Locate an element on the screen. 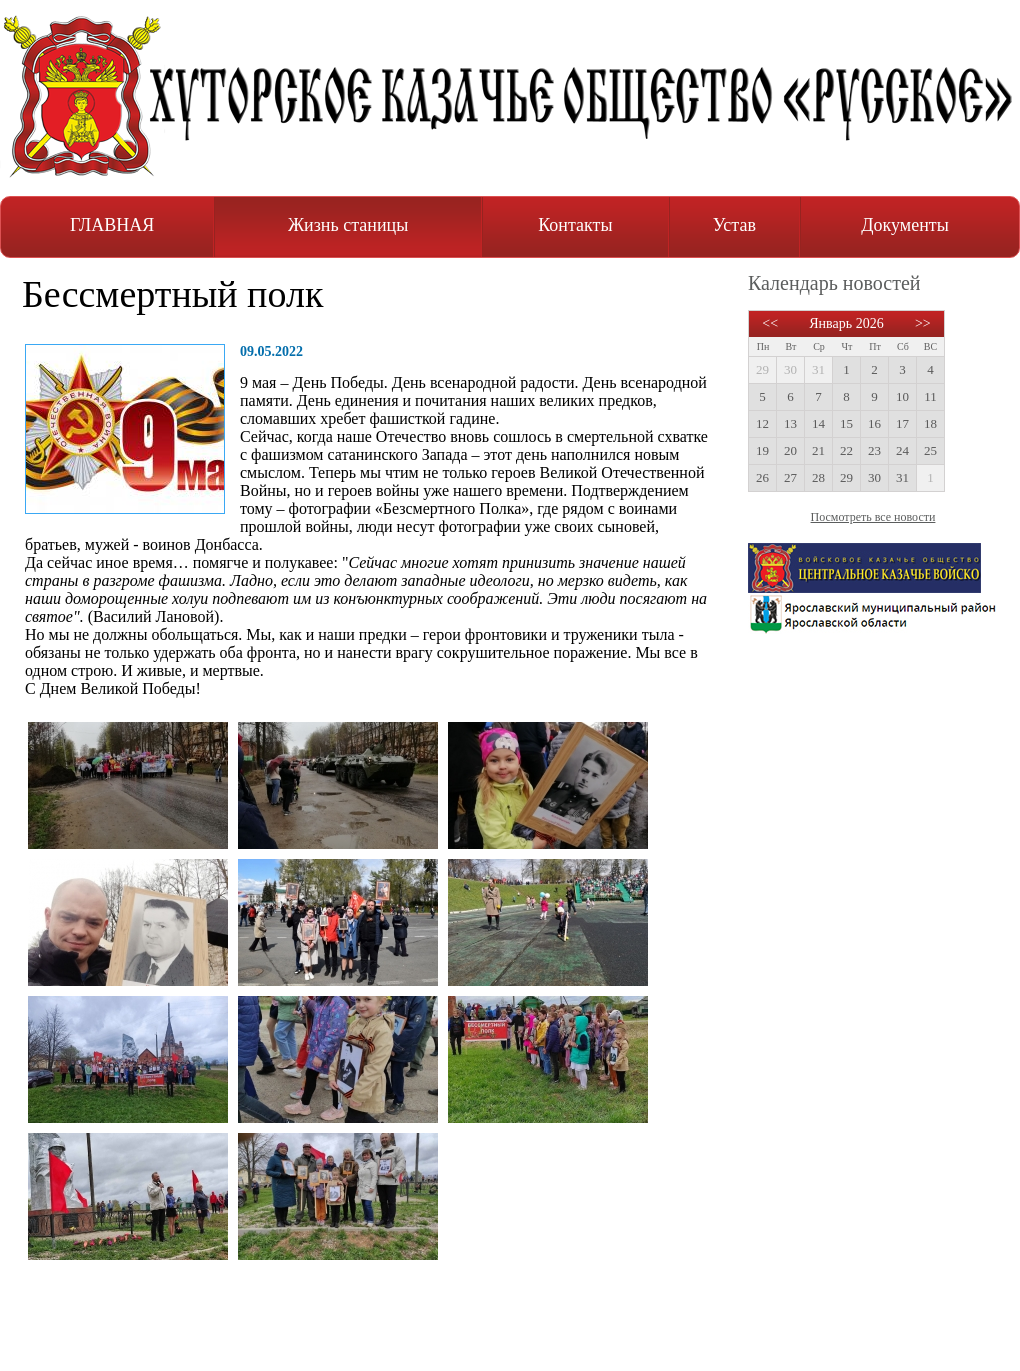 The height and width of the screenshot is (1371, 1020). Контакты is located at coordinates (575, 225).